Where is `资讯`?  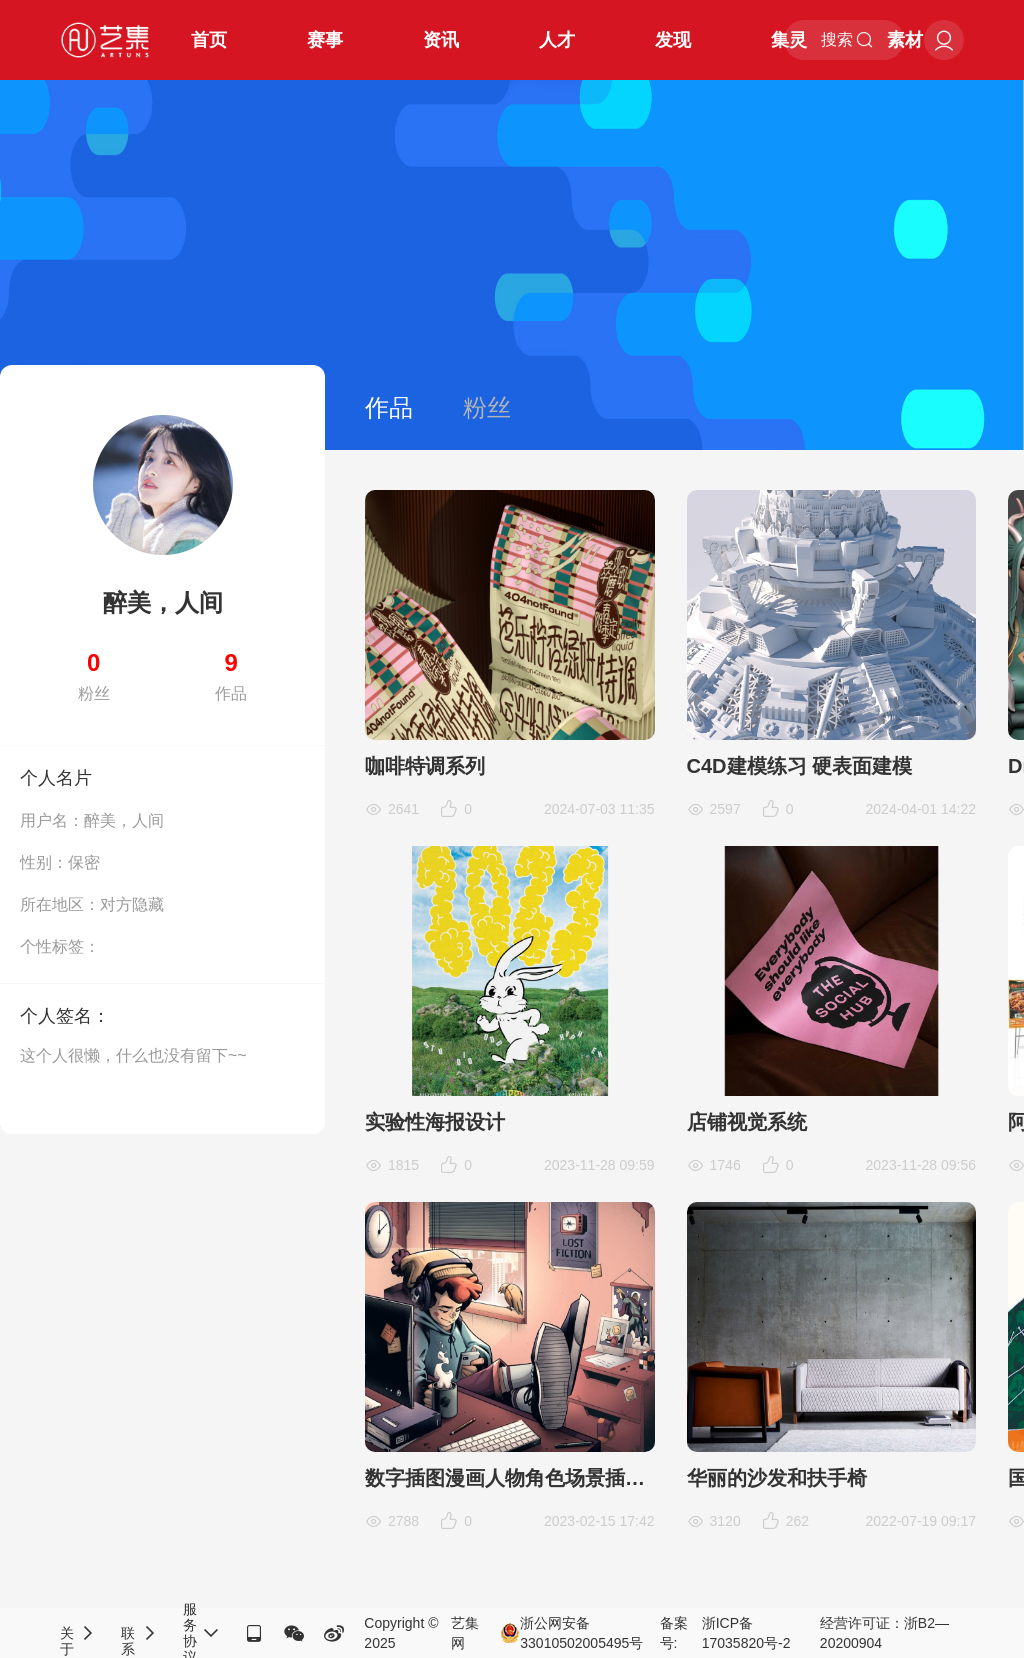
资讯 is located at coordinates (441, 40).